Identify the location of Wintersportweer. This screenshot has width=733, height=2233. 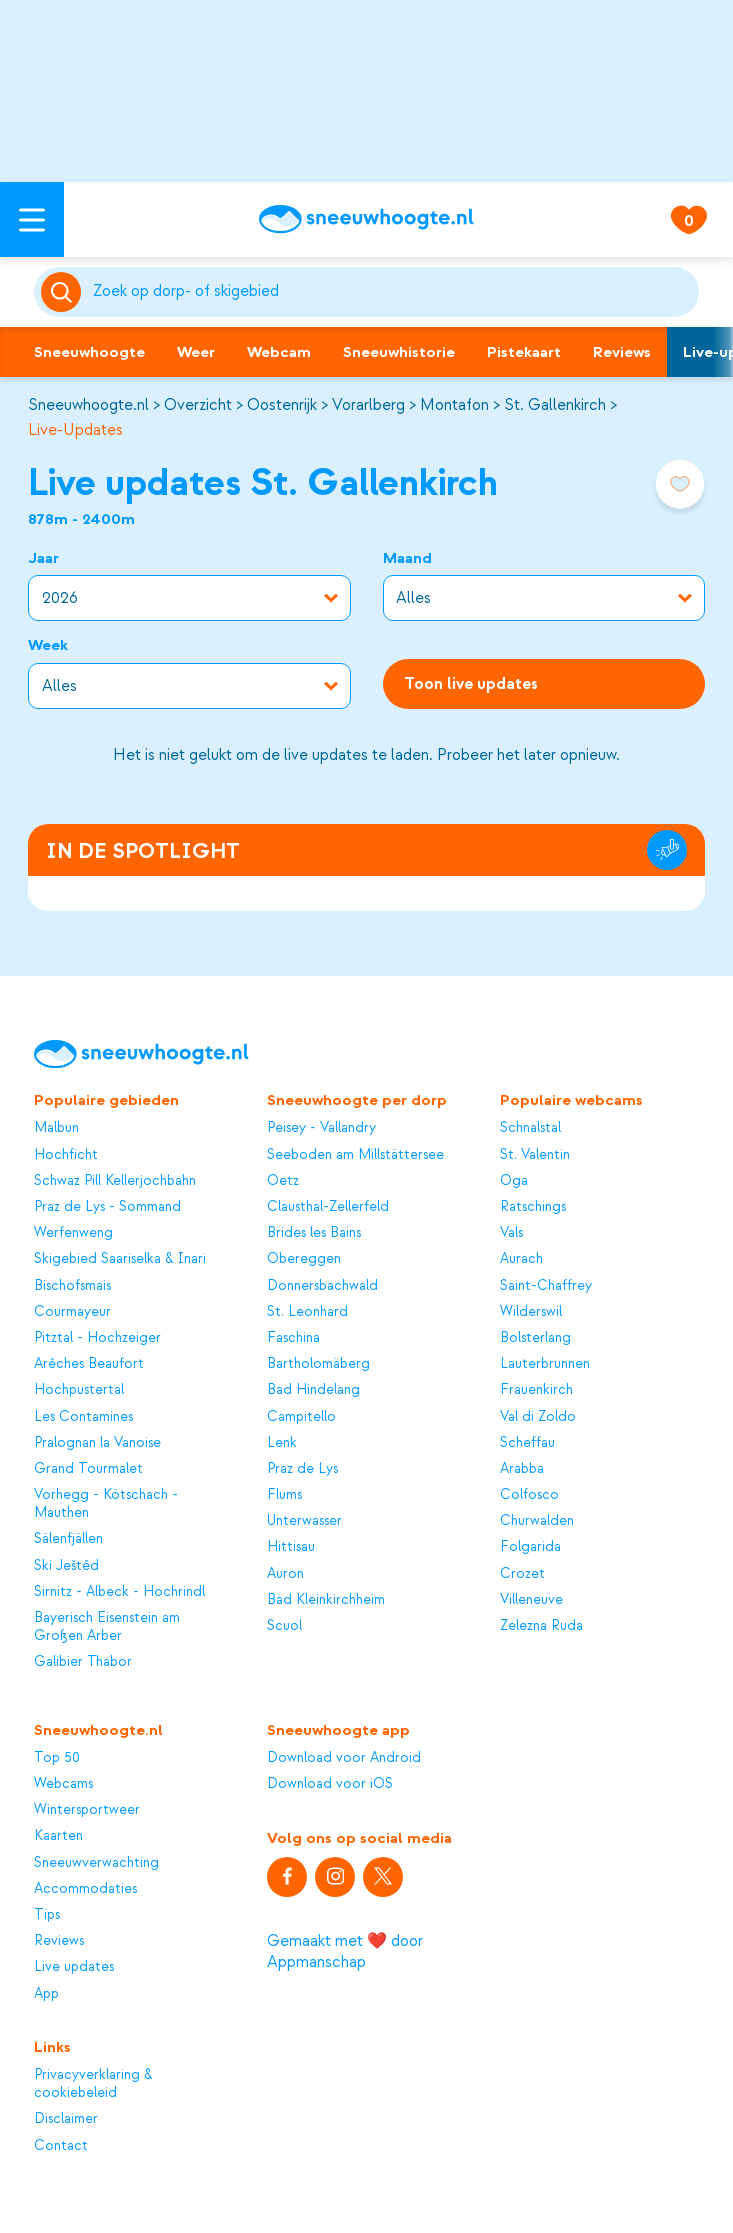
(87, 1809).